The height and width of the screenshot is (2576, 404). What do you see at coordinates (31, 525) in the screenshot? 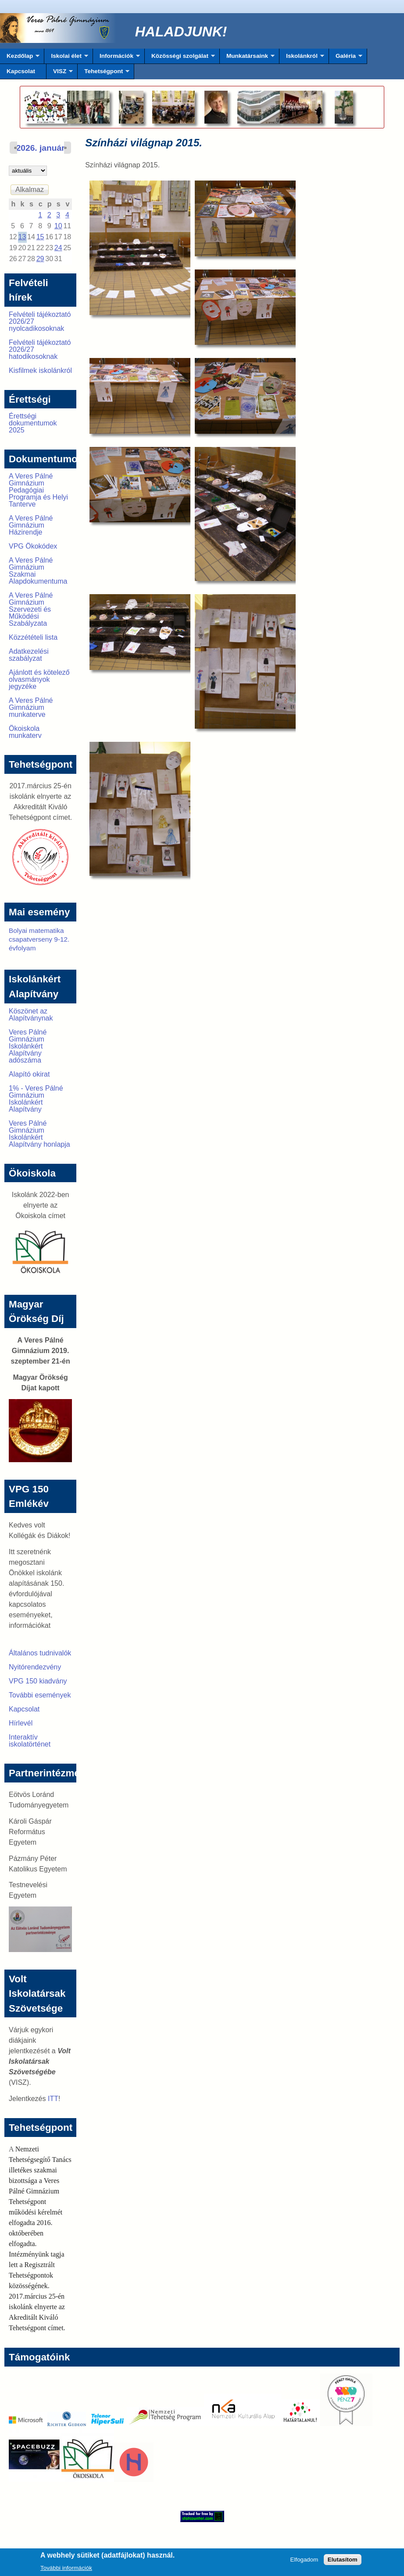
I see `A Veres Pálné Gimnázium Házirendje` at bounding box center [31, 525].